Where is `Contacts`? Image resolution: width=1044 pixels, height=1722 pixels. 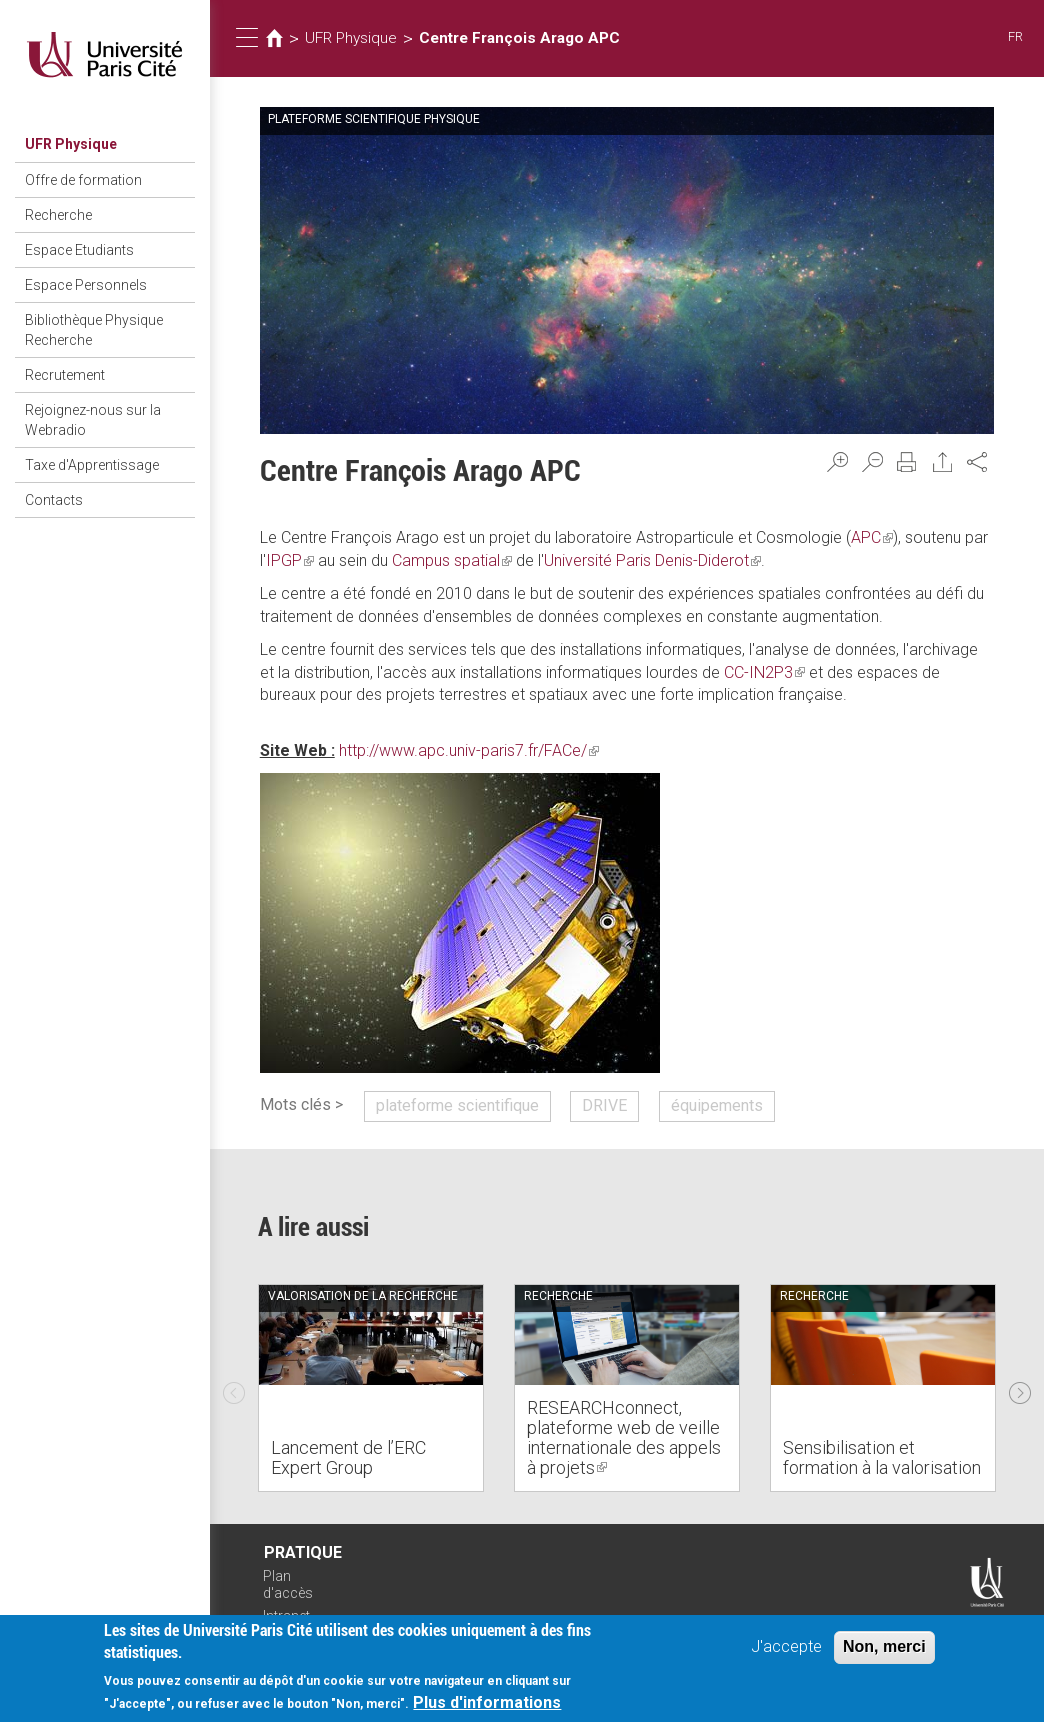
Contacts is located at coordinates (54, 500).